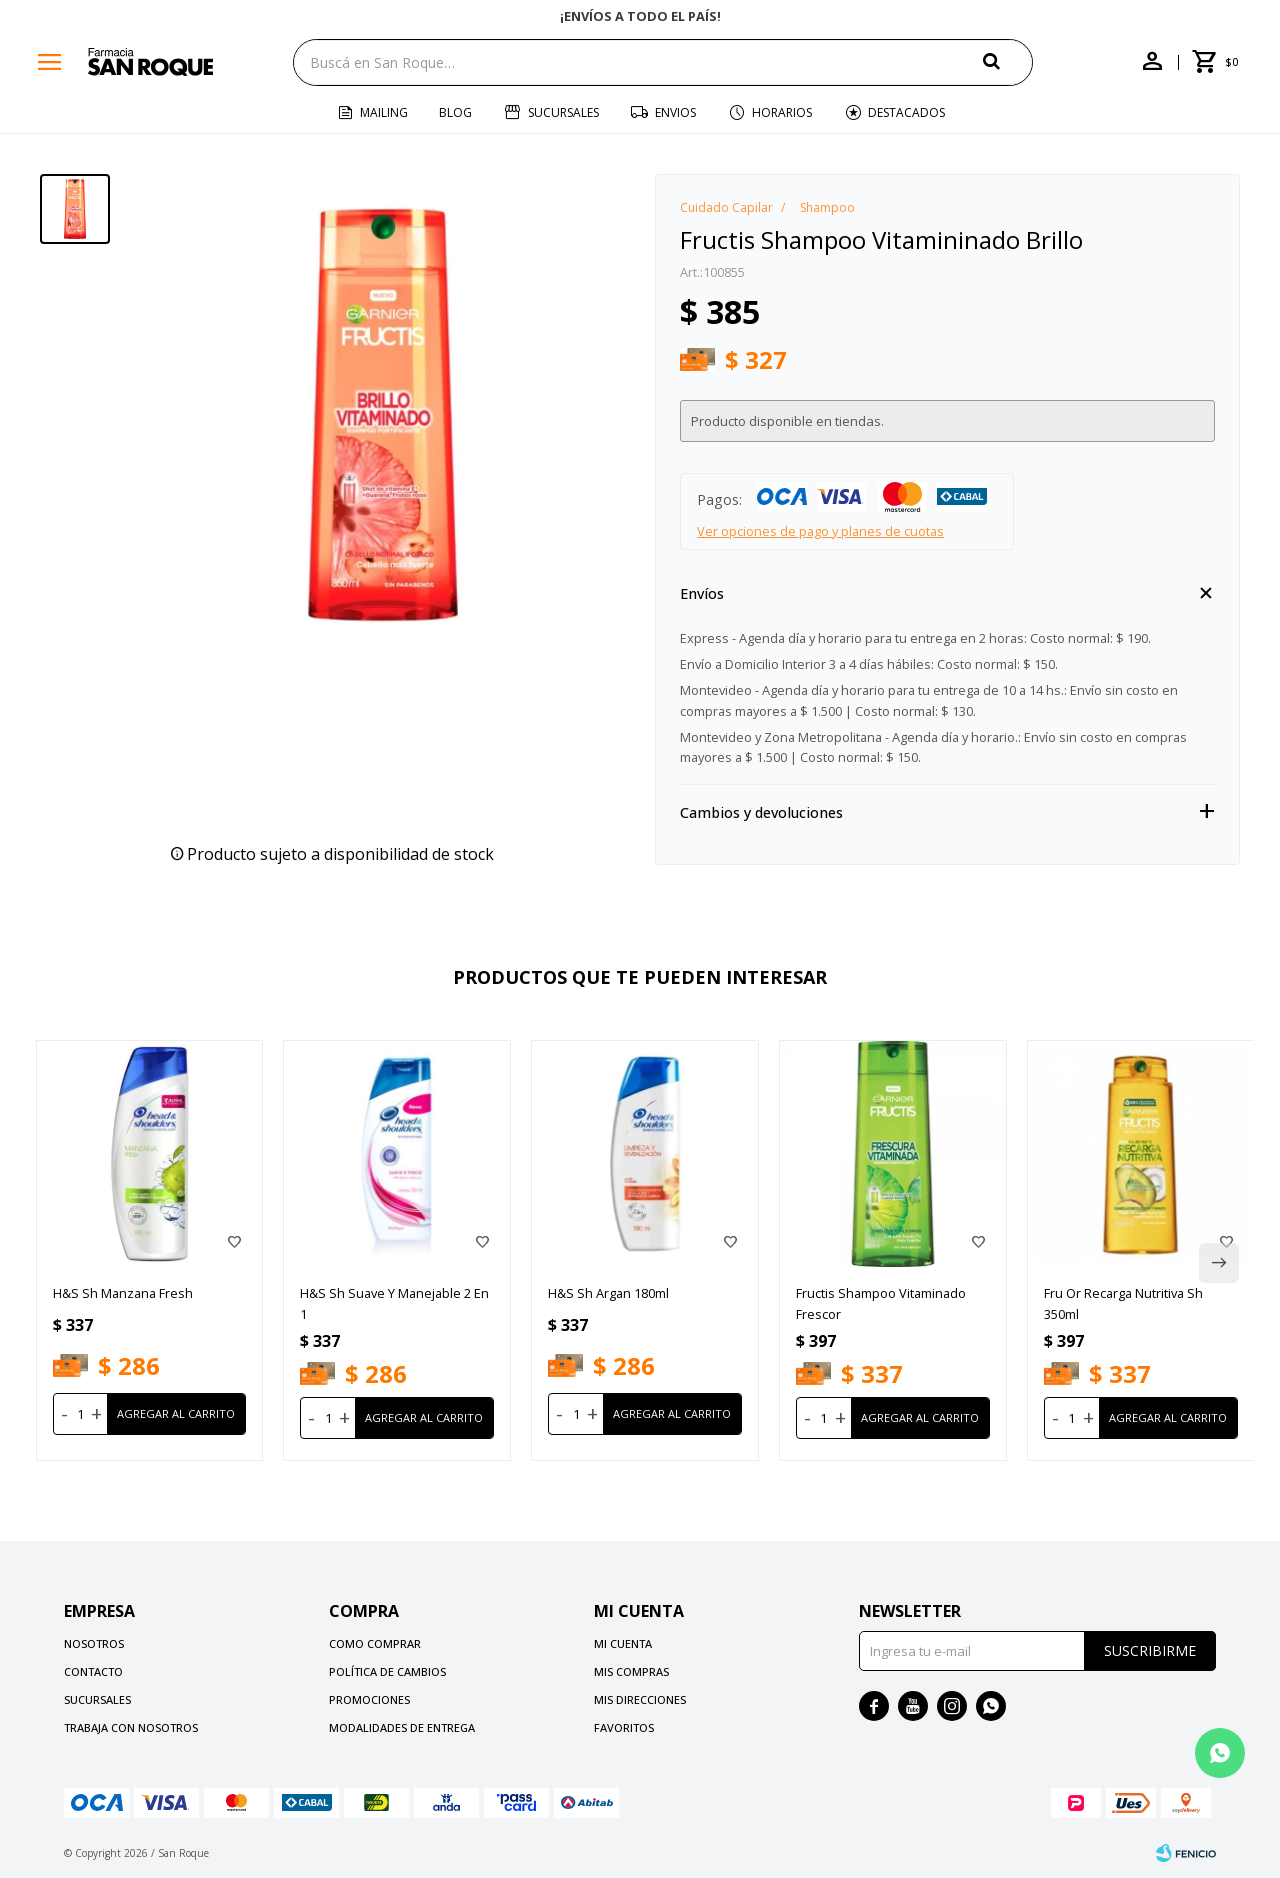 This screenshot has width=1280, height=1878. I want to click on Favoritos, so click(624, 1727).